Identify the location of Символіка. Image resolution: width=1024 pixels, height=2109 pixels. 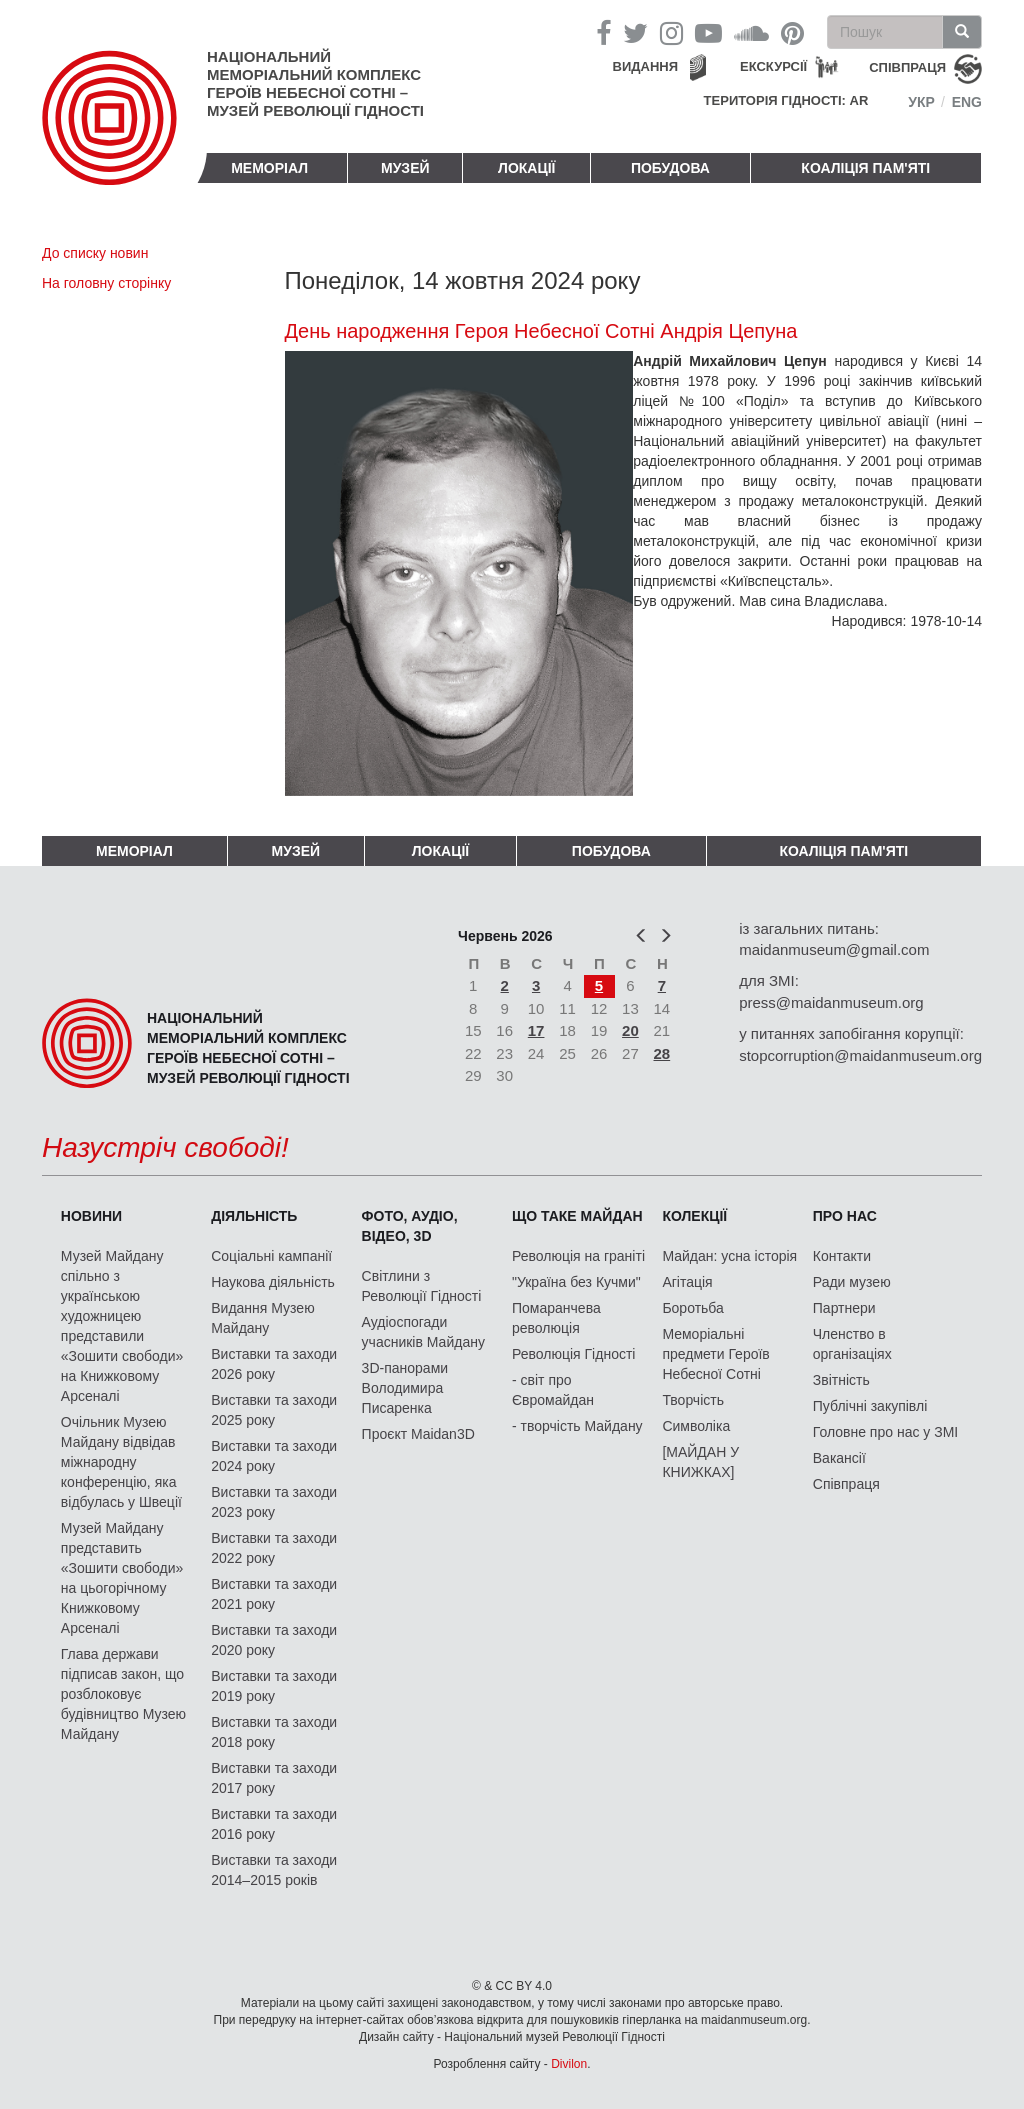
(696, 1426).